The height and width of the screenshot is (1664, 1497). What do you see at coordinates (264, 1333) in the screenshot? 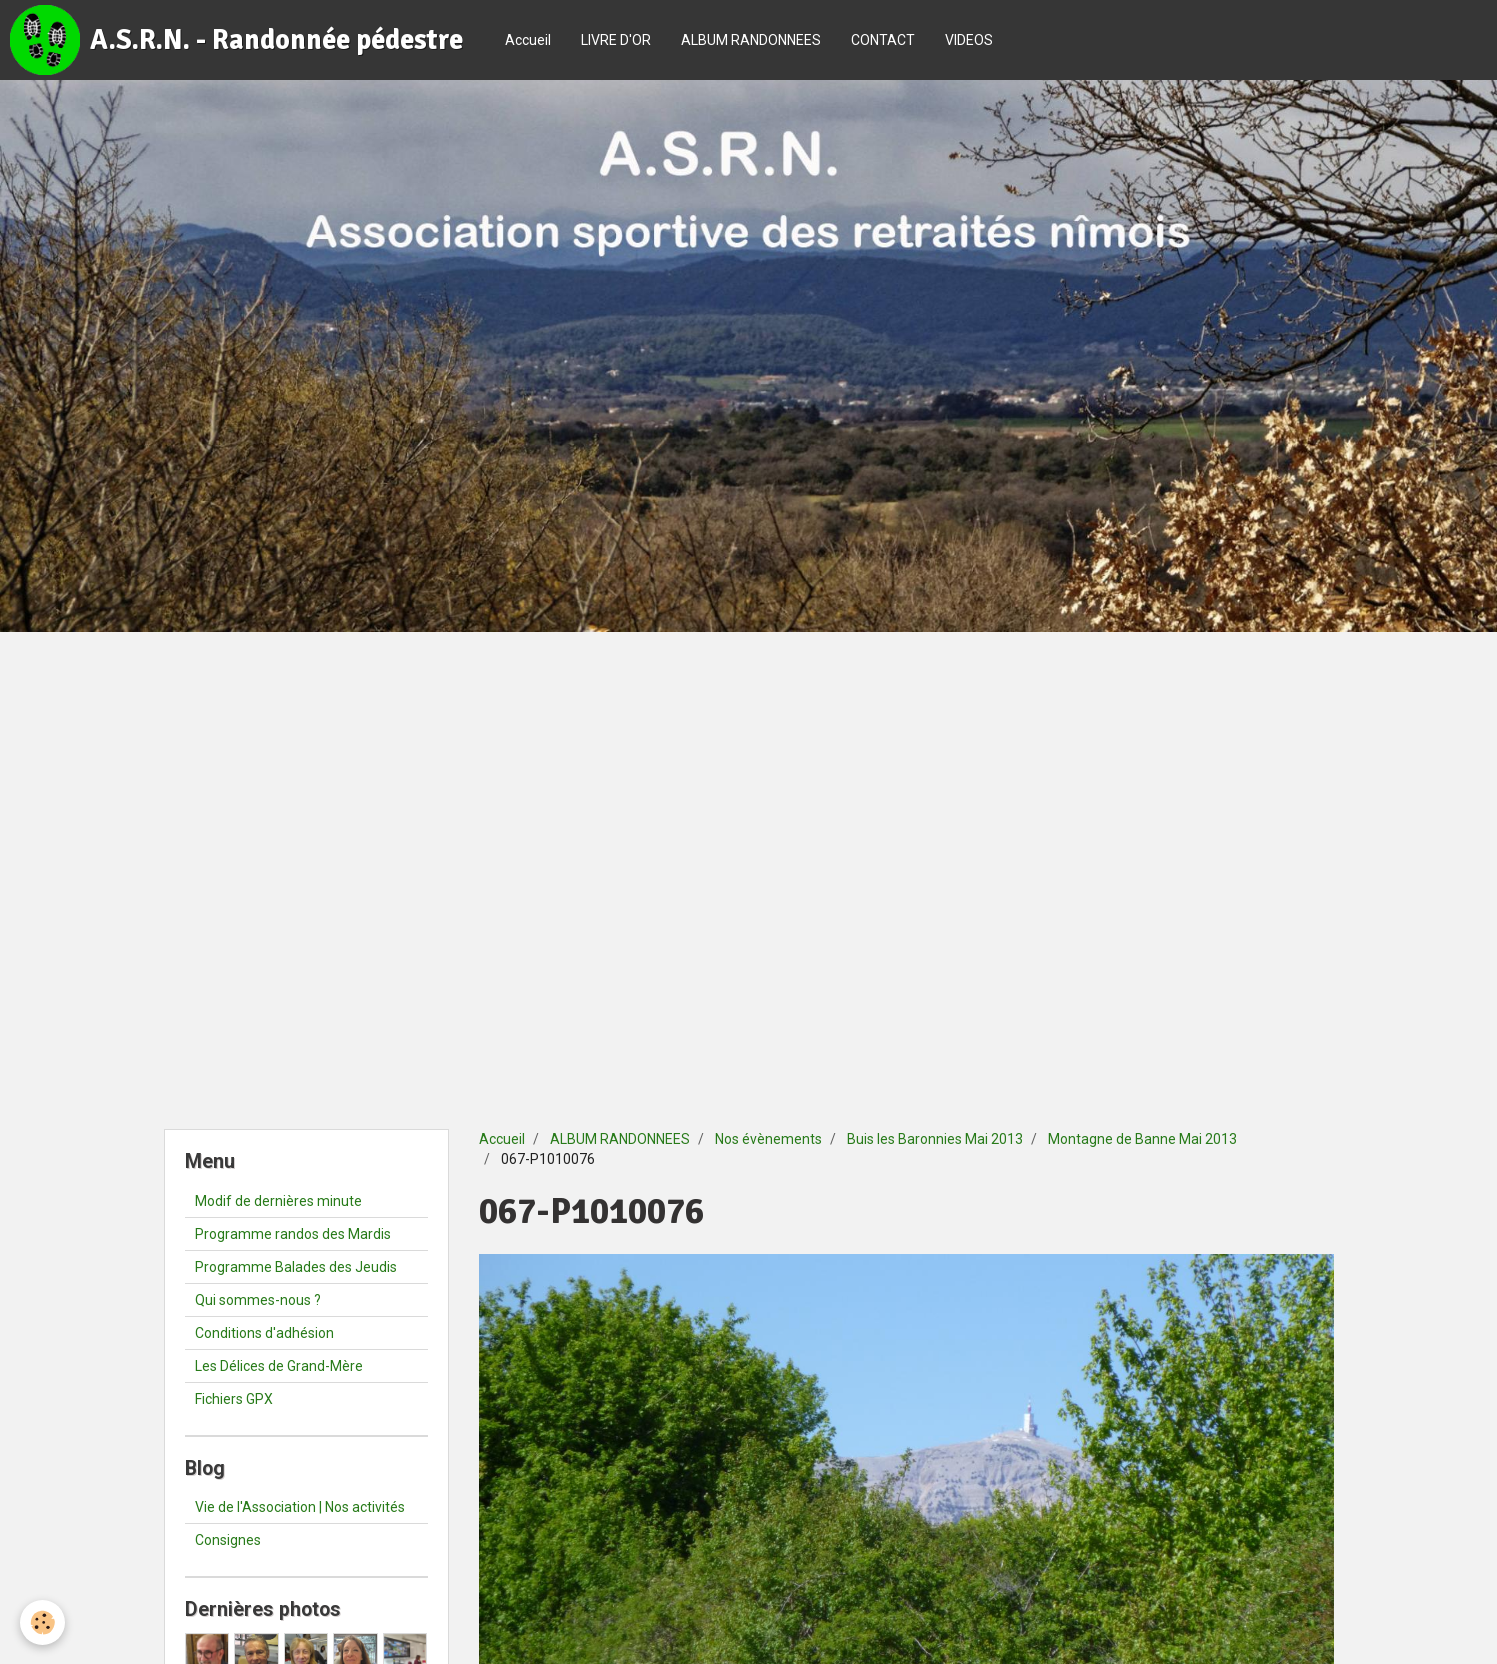
I see `Conditions d'adhésion` at bounding box center [264, 1333].